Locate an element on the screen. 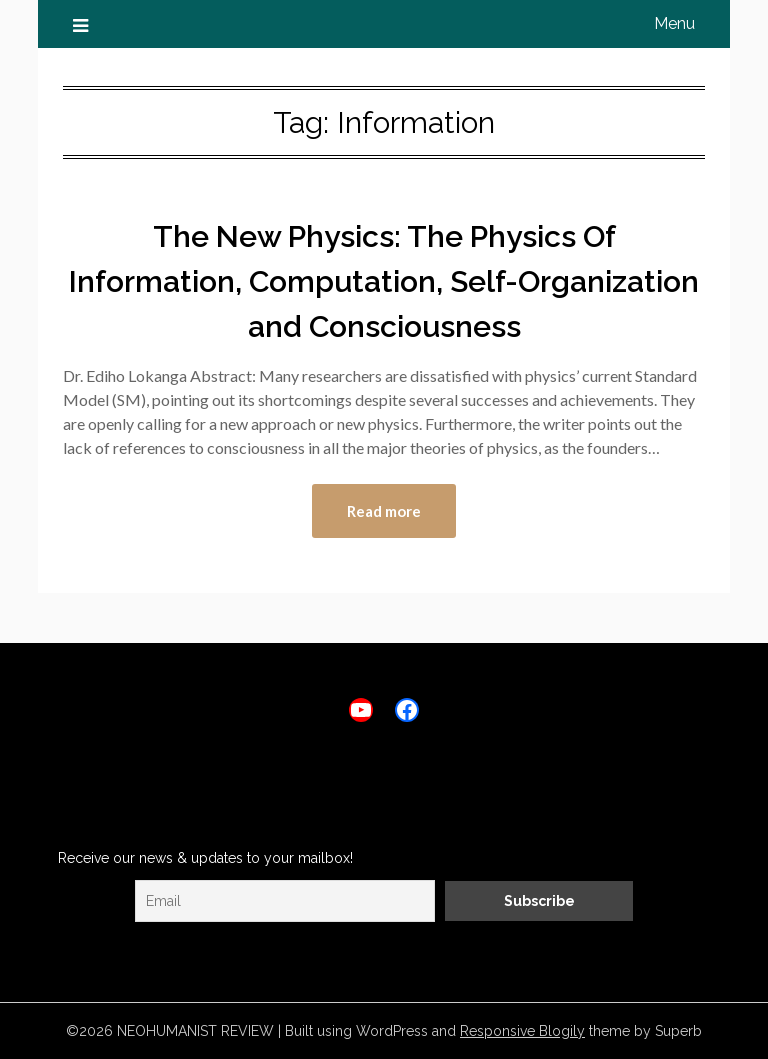  The New Physics: The Physics Of Information, Computation, Self-Organization and Consciousness is located at coordinates (384, 281).